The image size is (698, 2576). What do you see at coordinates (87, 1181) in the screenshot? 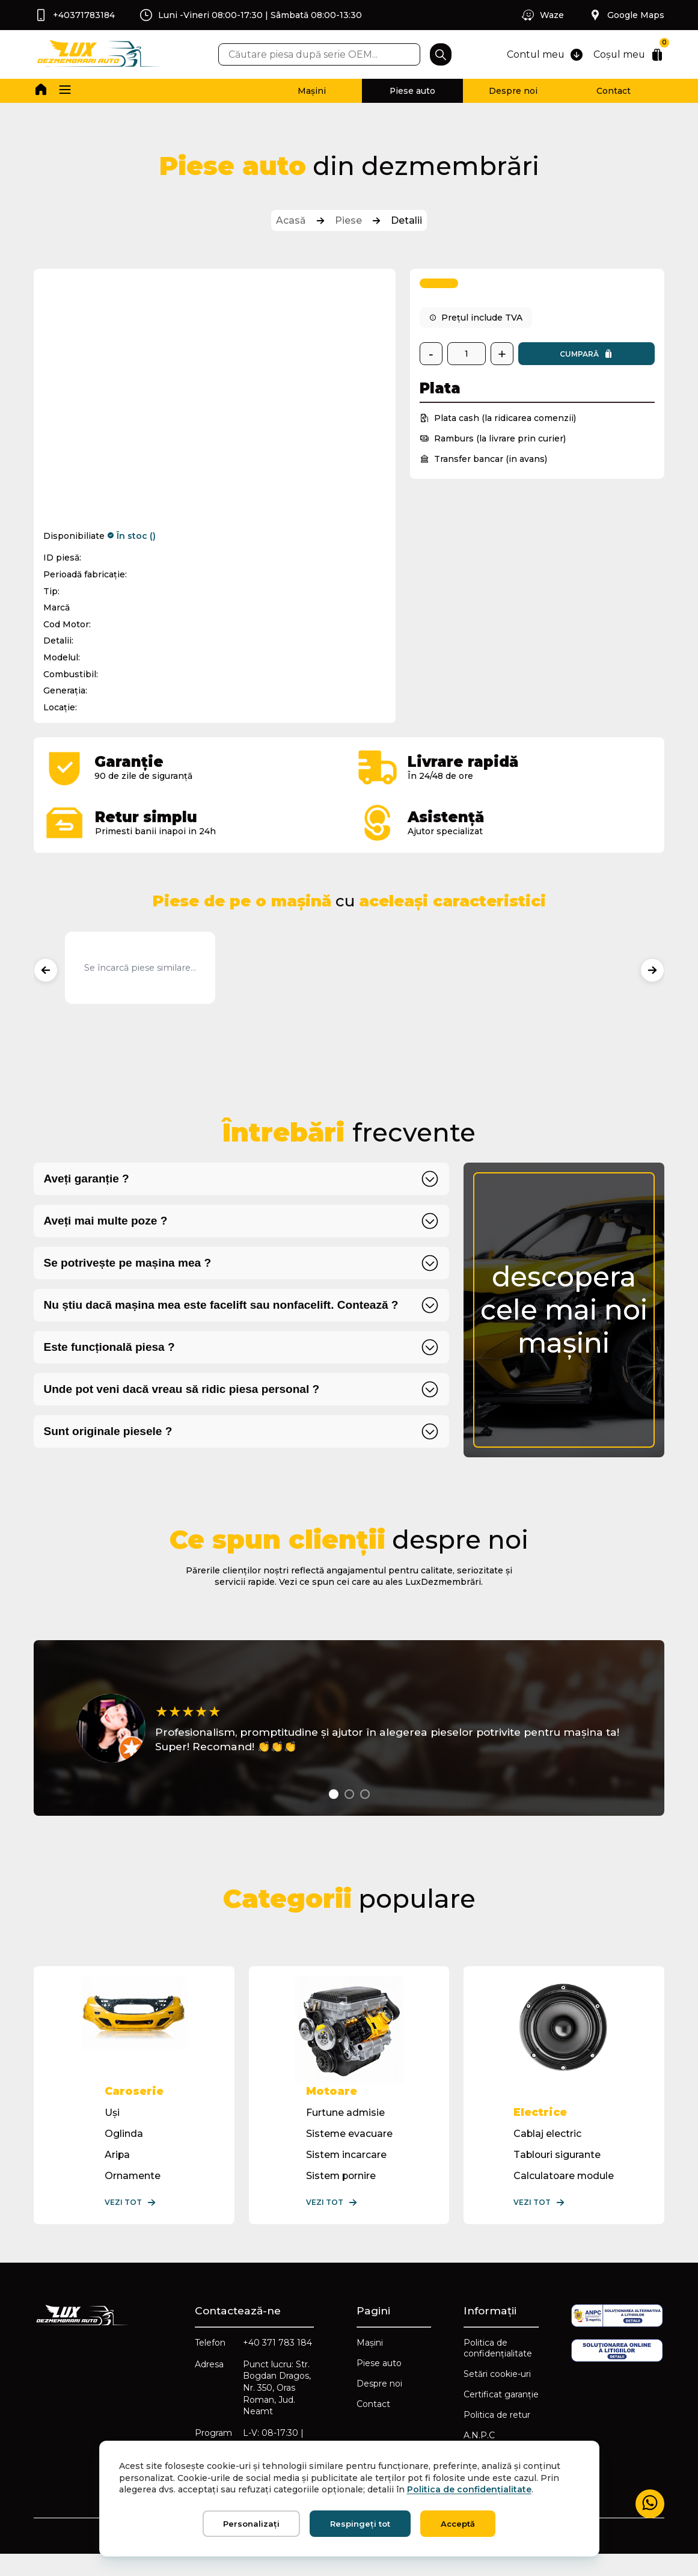
I see `Aveți garanție ?` at bounding box center [87, 1181].